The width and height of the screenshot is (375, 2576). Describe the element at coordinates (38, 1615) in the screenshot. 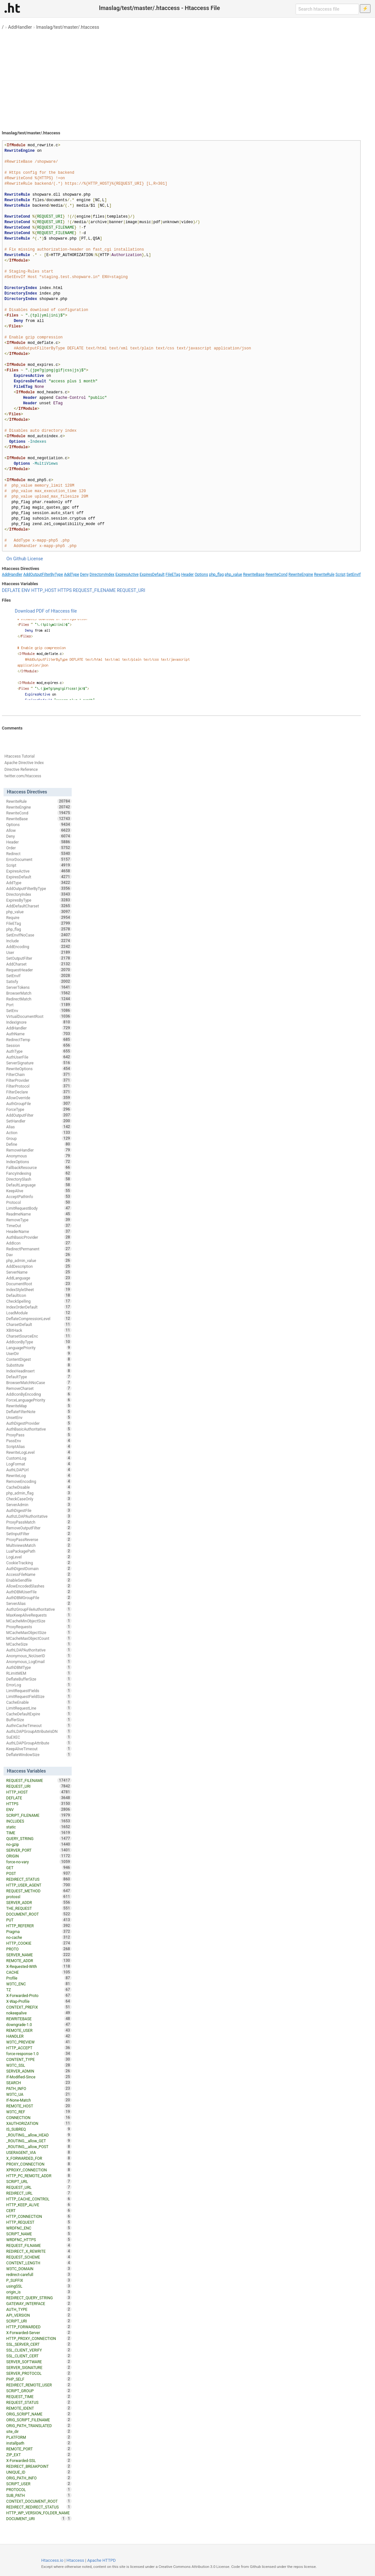

I see `MaxKeepAliveRequests` at that location.